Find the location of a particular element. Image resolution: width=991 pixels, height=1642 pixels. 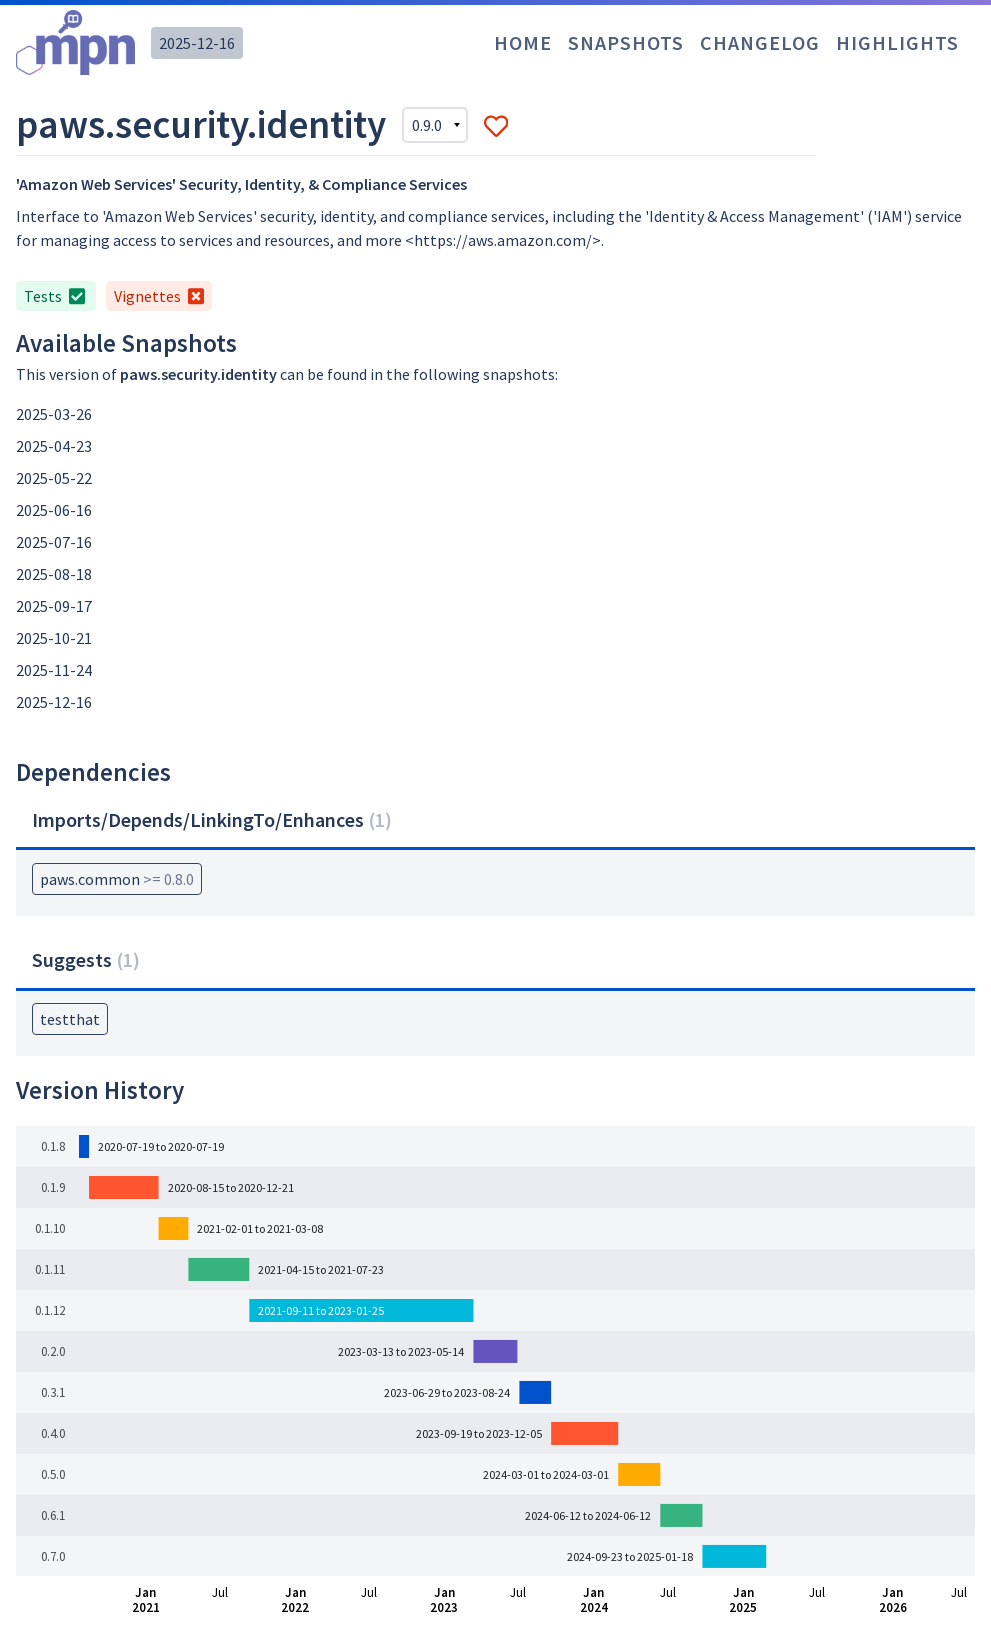

2025-08-18 is located at coordinates (54, 574).